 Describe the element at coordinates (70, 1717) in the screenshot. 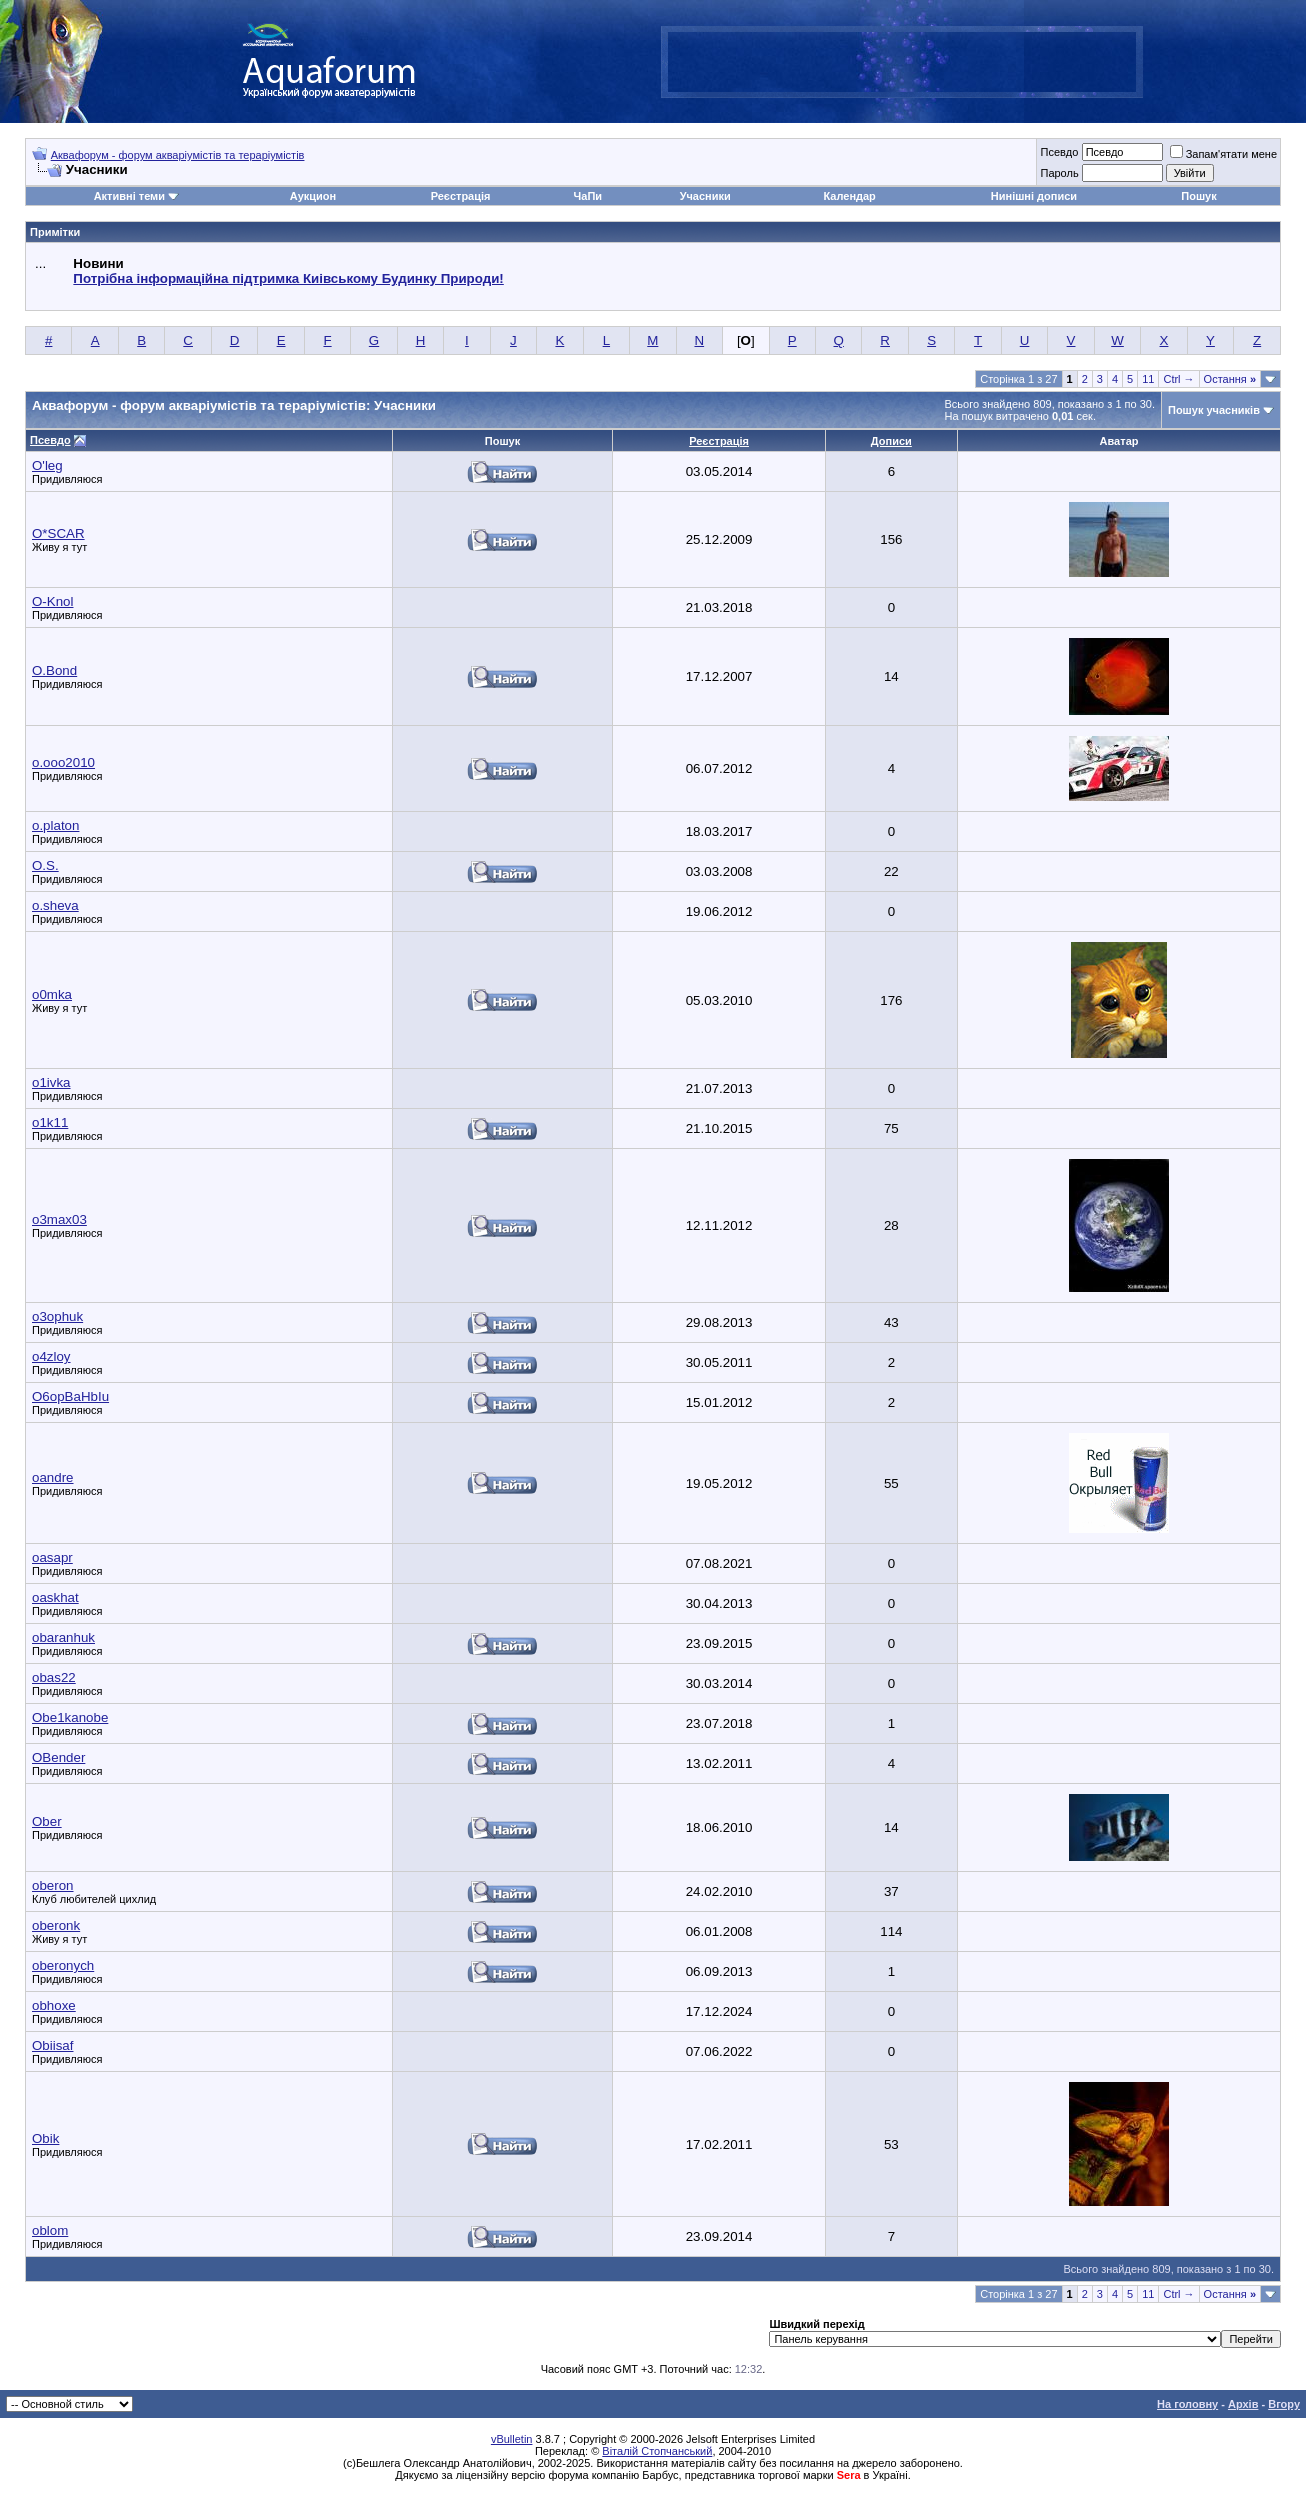

I see `Obe1kanobe` at that location.